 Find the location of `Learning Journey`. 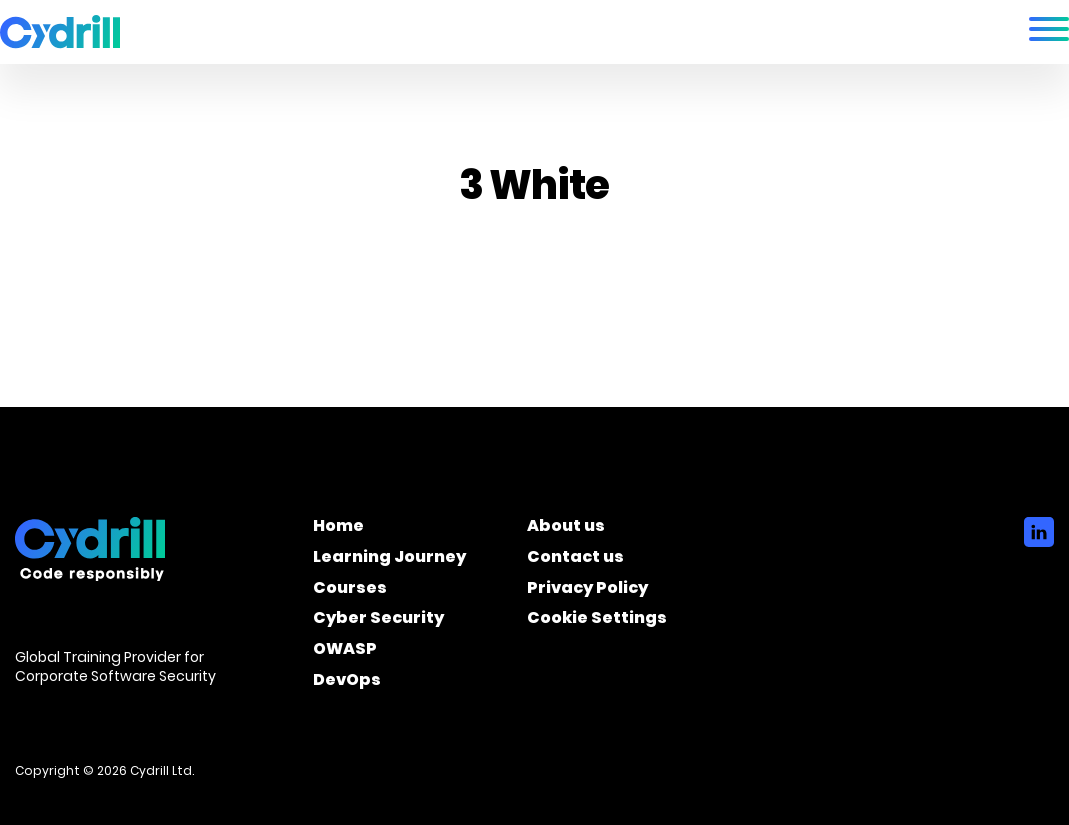

Learning Journey is located at coordinates (389, 560).